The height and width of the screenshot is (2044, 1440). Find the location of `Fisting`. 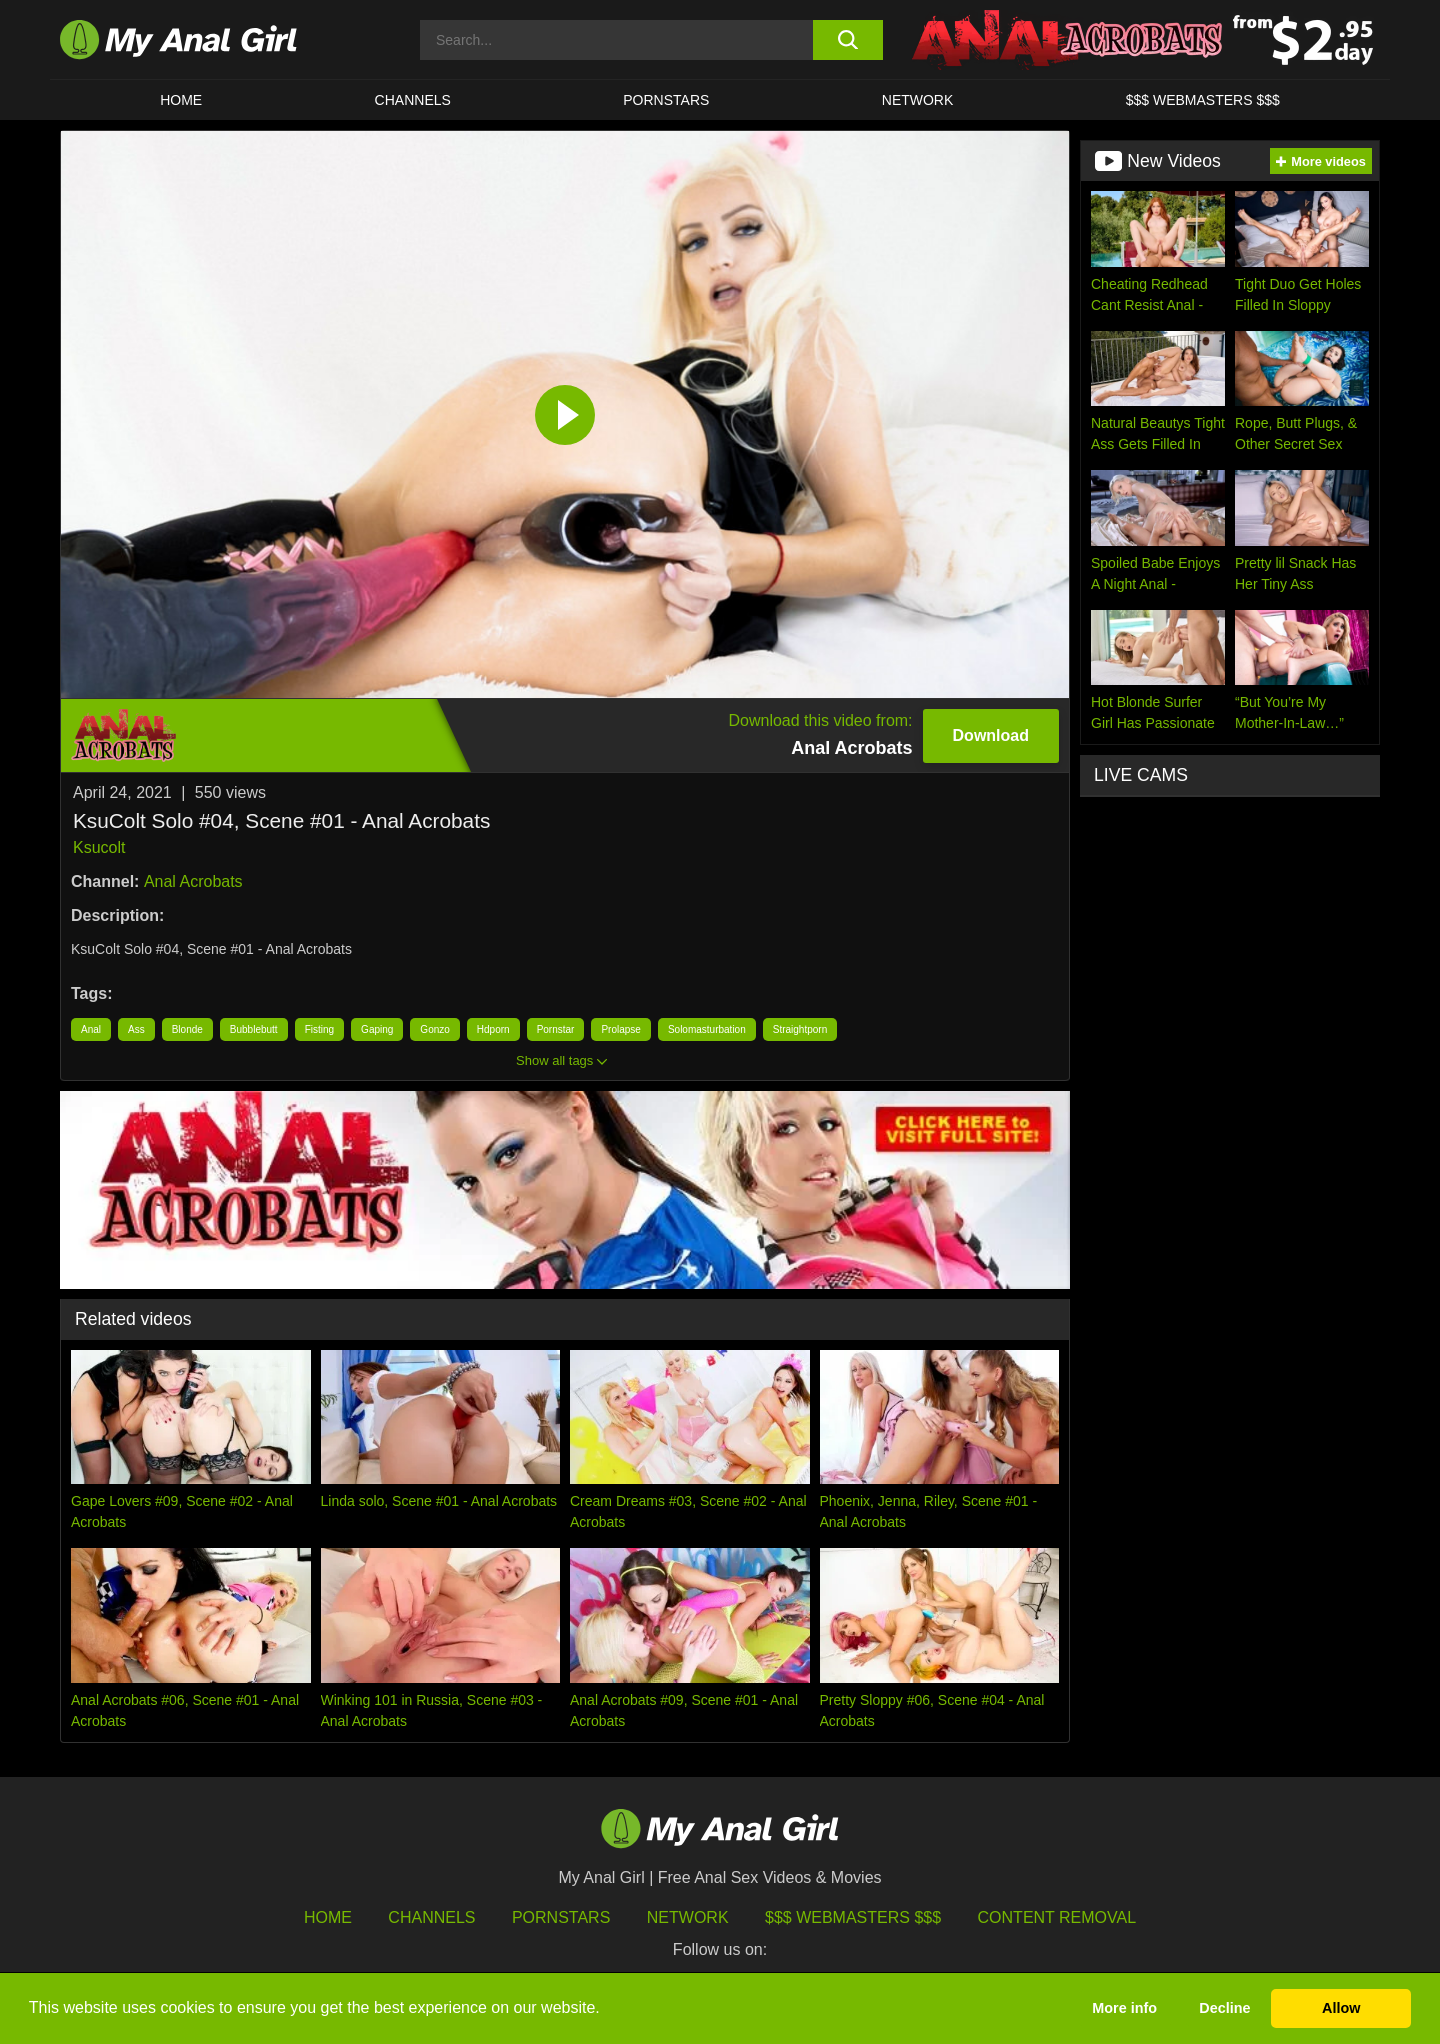

Fisting is located at coordinates (319, 1029).